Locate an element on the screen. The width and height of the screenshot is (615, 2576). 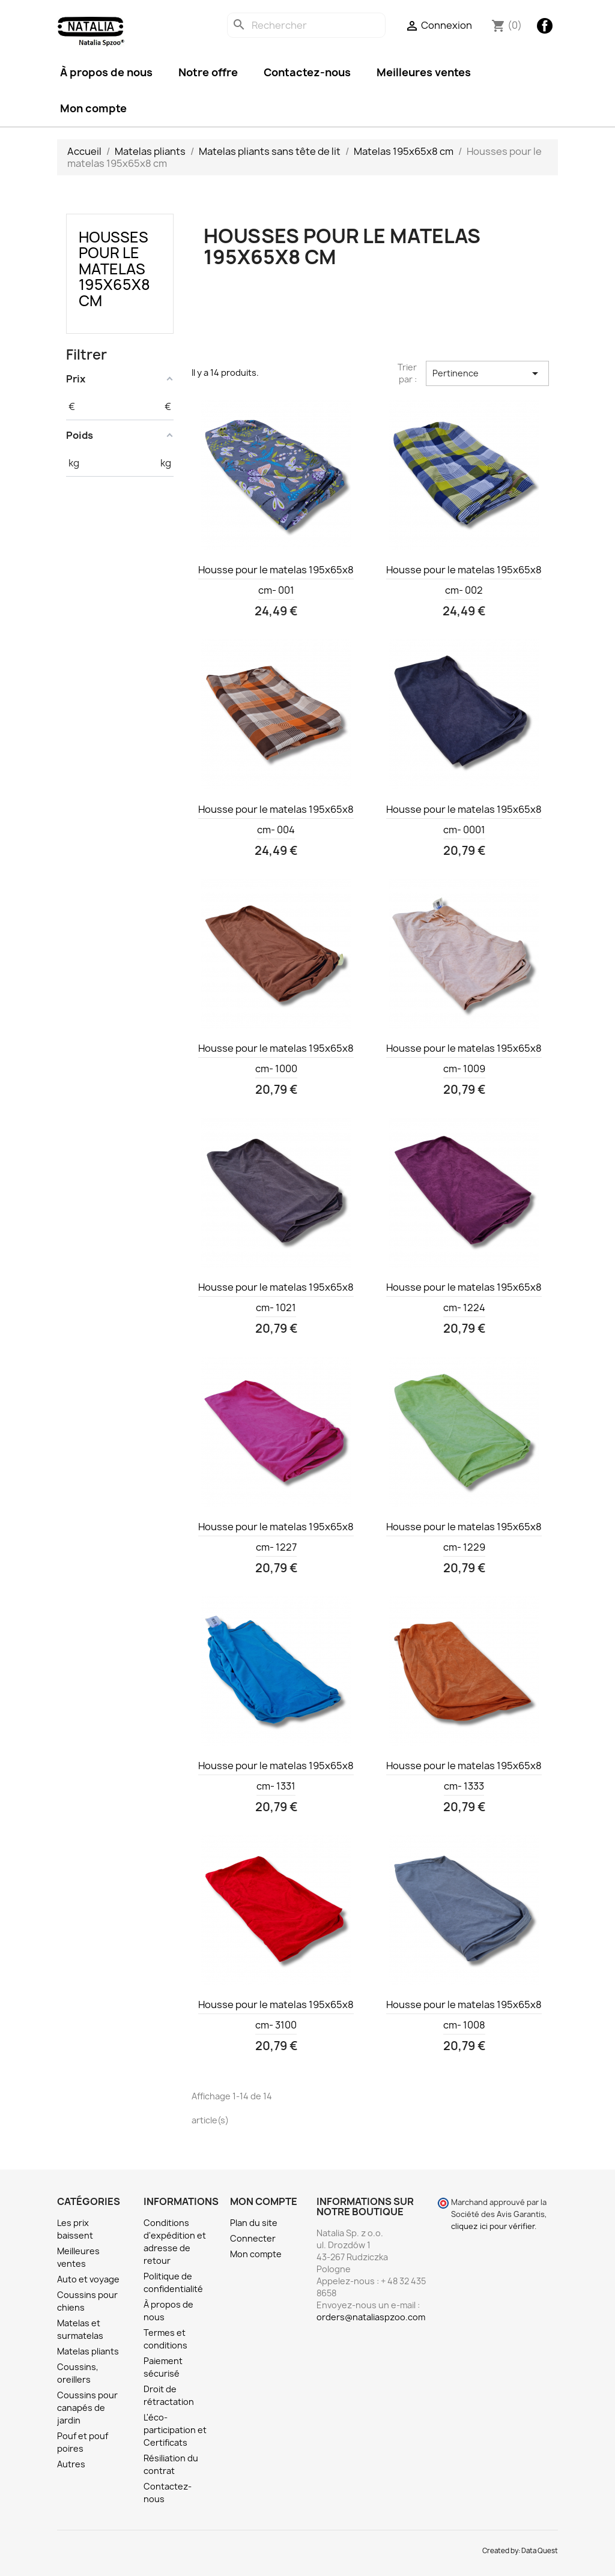
Meilleures ventes is located at coordinates (424, 72).